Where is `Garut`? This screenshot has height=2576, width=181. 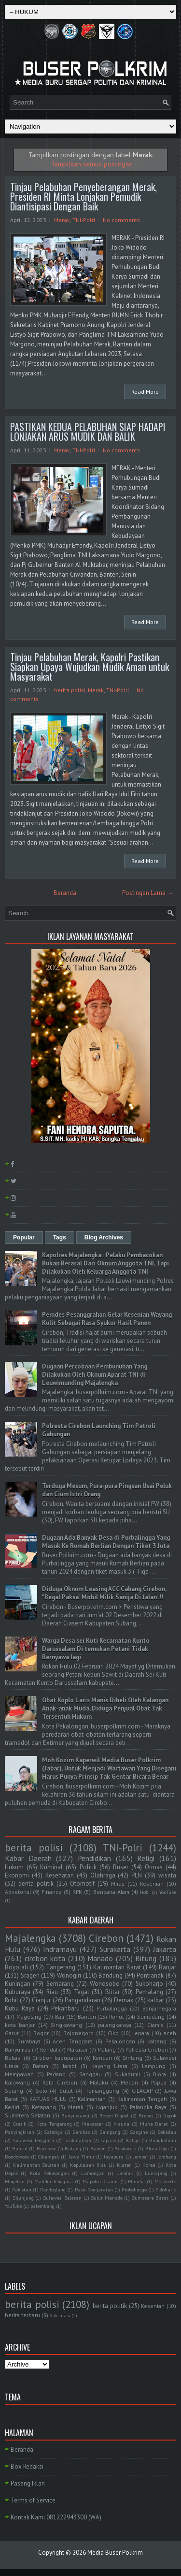 Garut is located at coordinates (12, 2033).